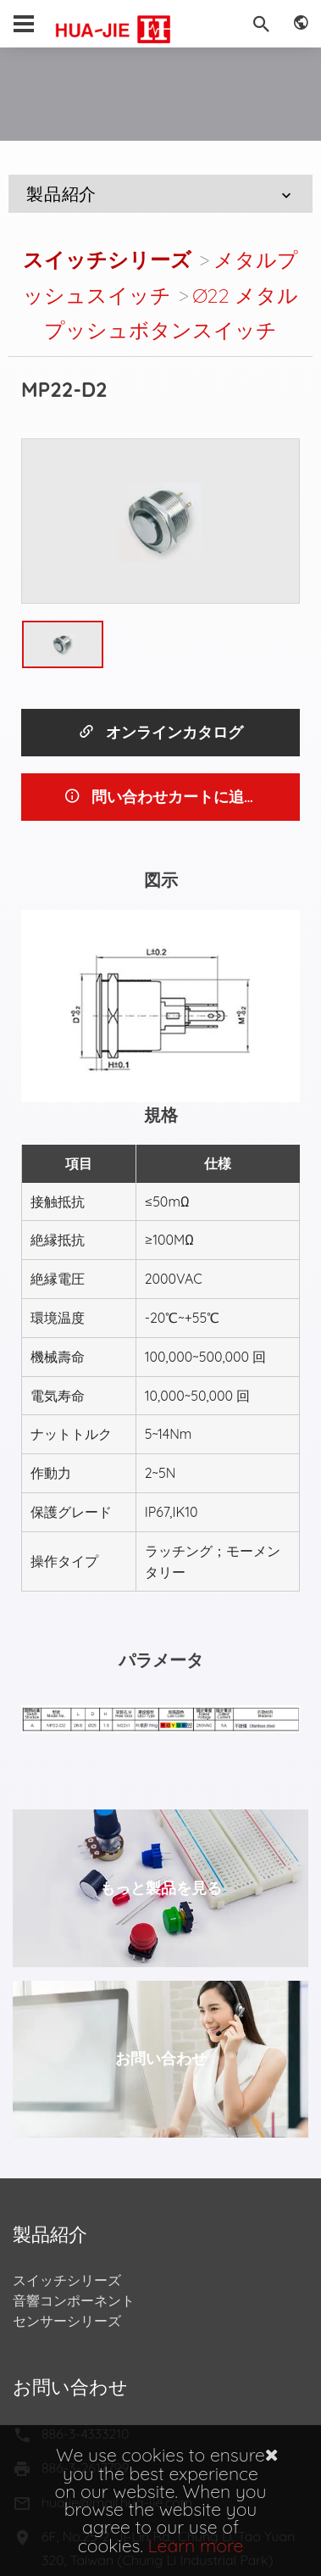 This screenshot has height=2576, width=321. What do you see at coordinates (160, 521) in the screenshot?
I see `[option]` at bounding box center [160, 521].